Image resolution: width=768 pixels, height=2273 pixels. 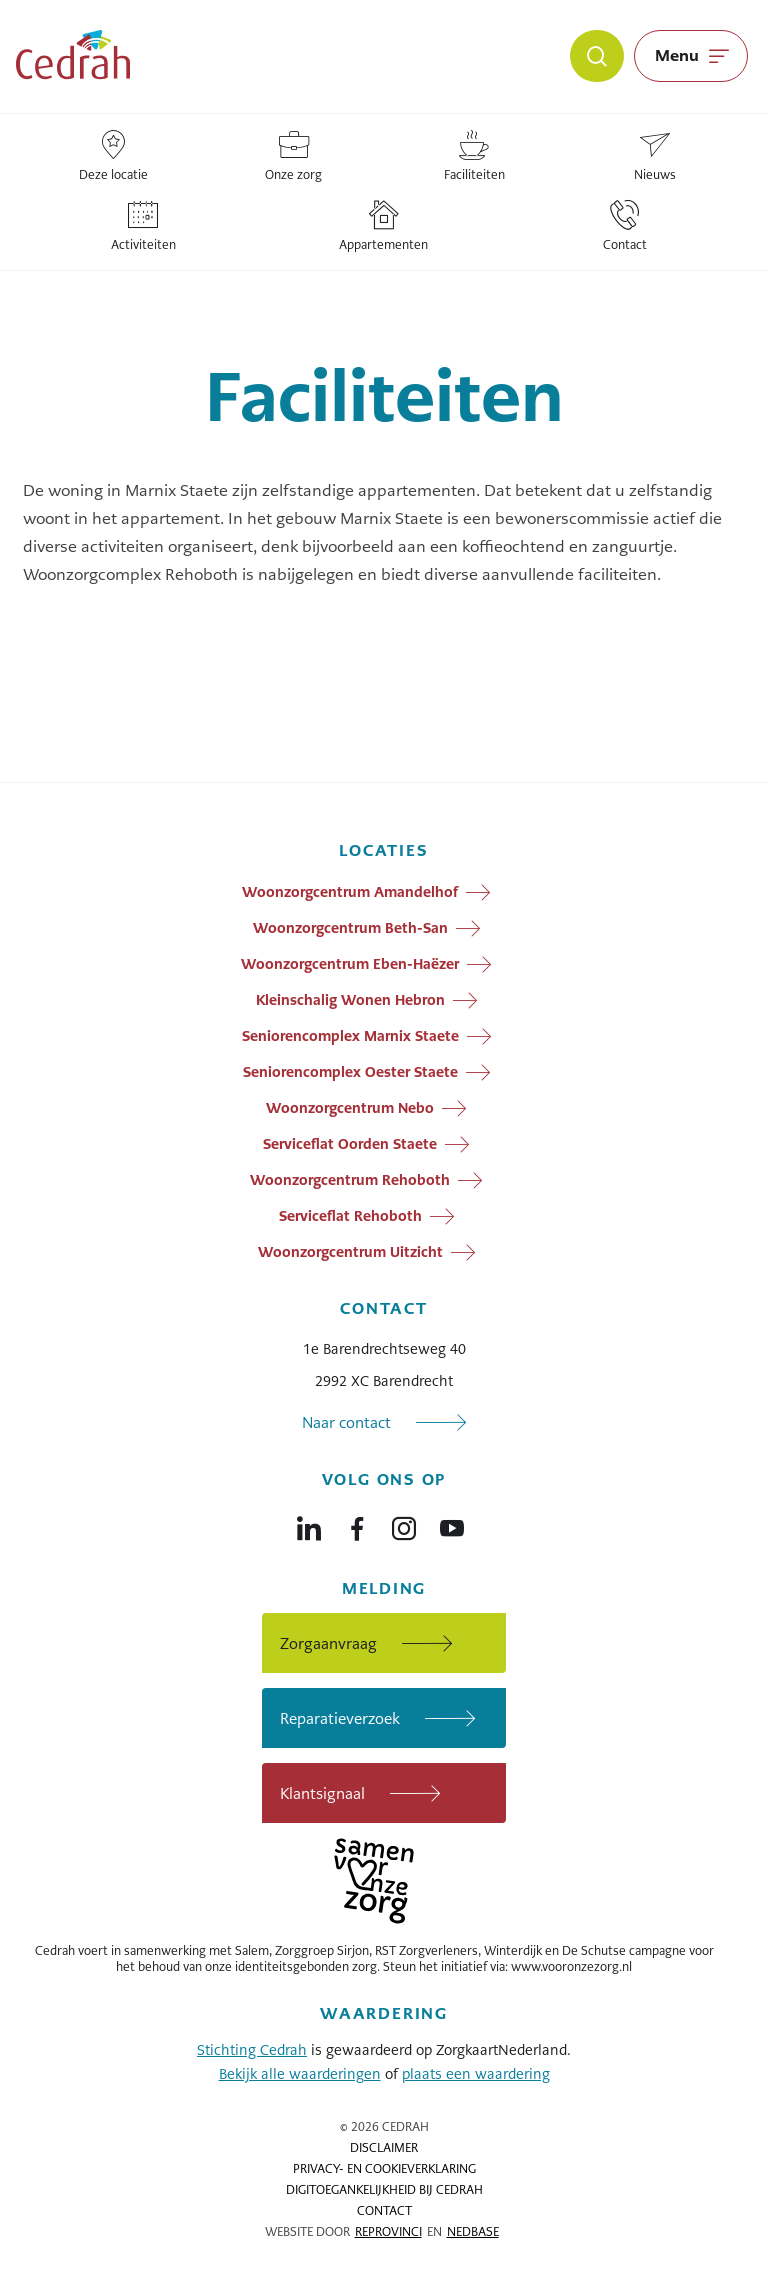 I want to click on Bekijk alle waarderingen, so click(x=300, y=2074).